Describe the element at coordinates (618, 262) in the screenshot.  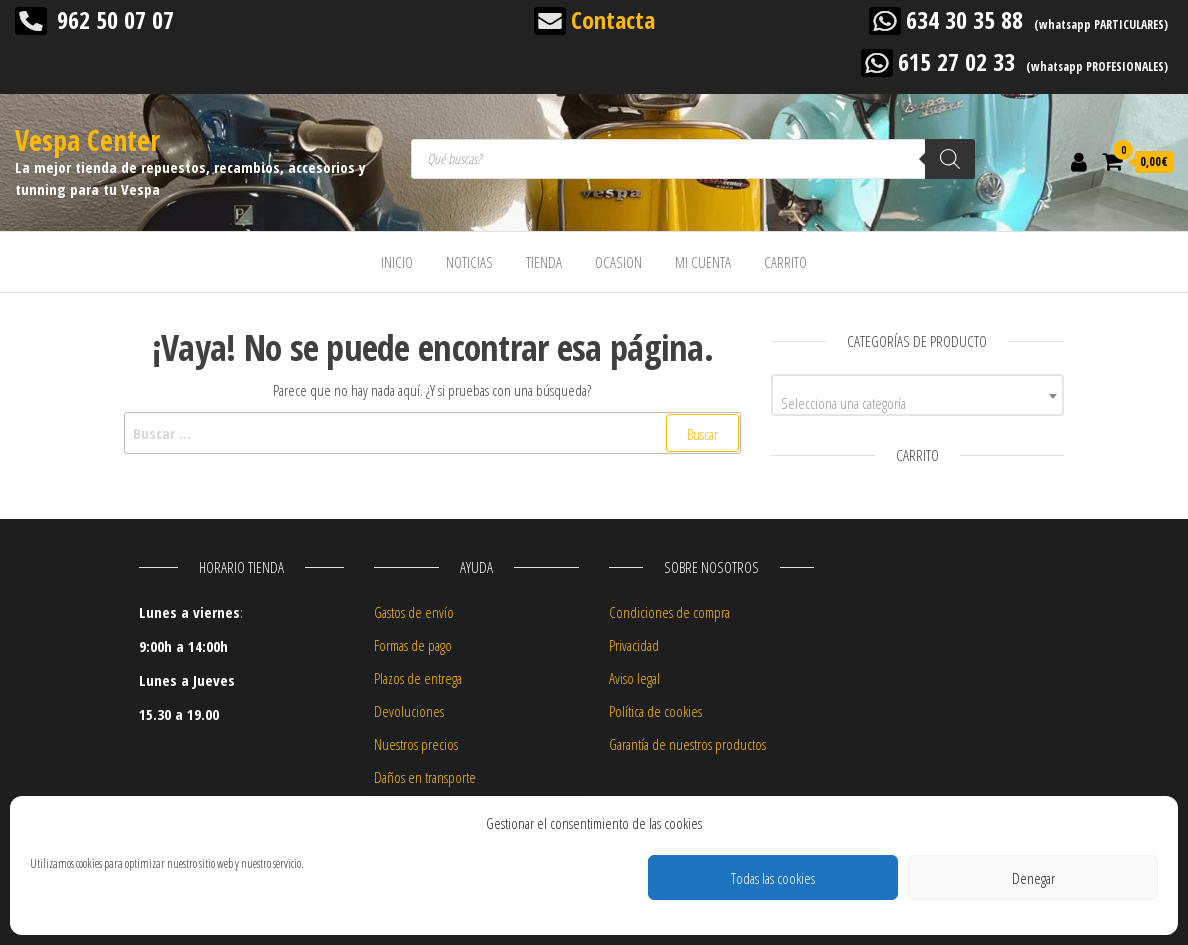
I see `OCASION` at that location.